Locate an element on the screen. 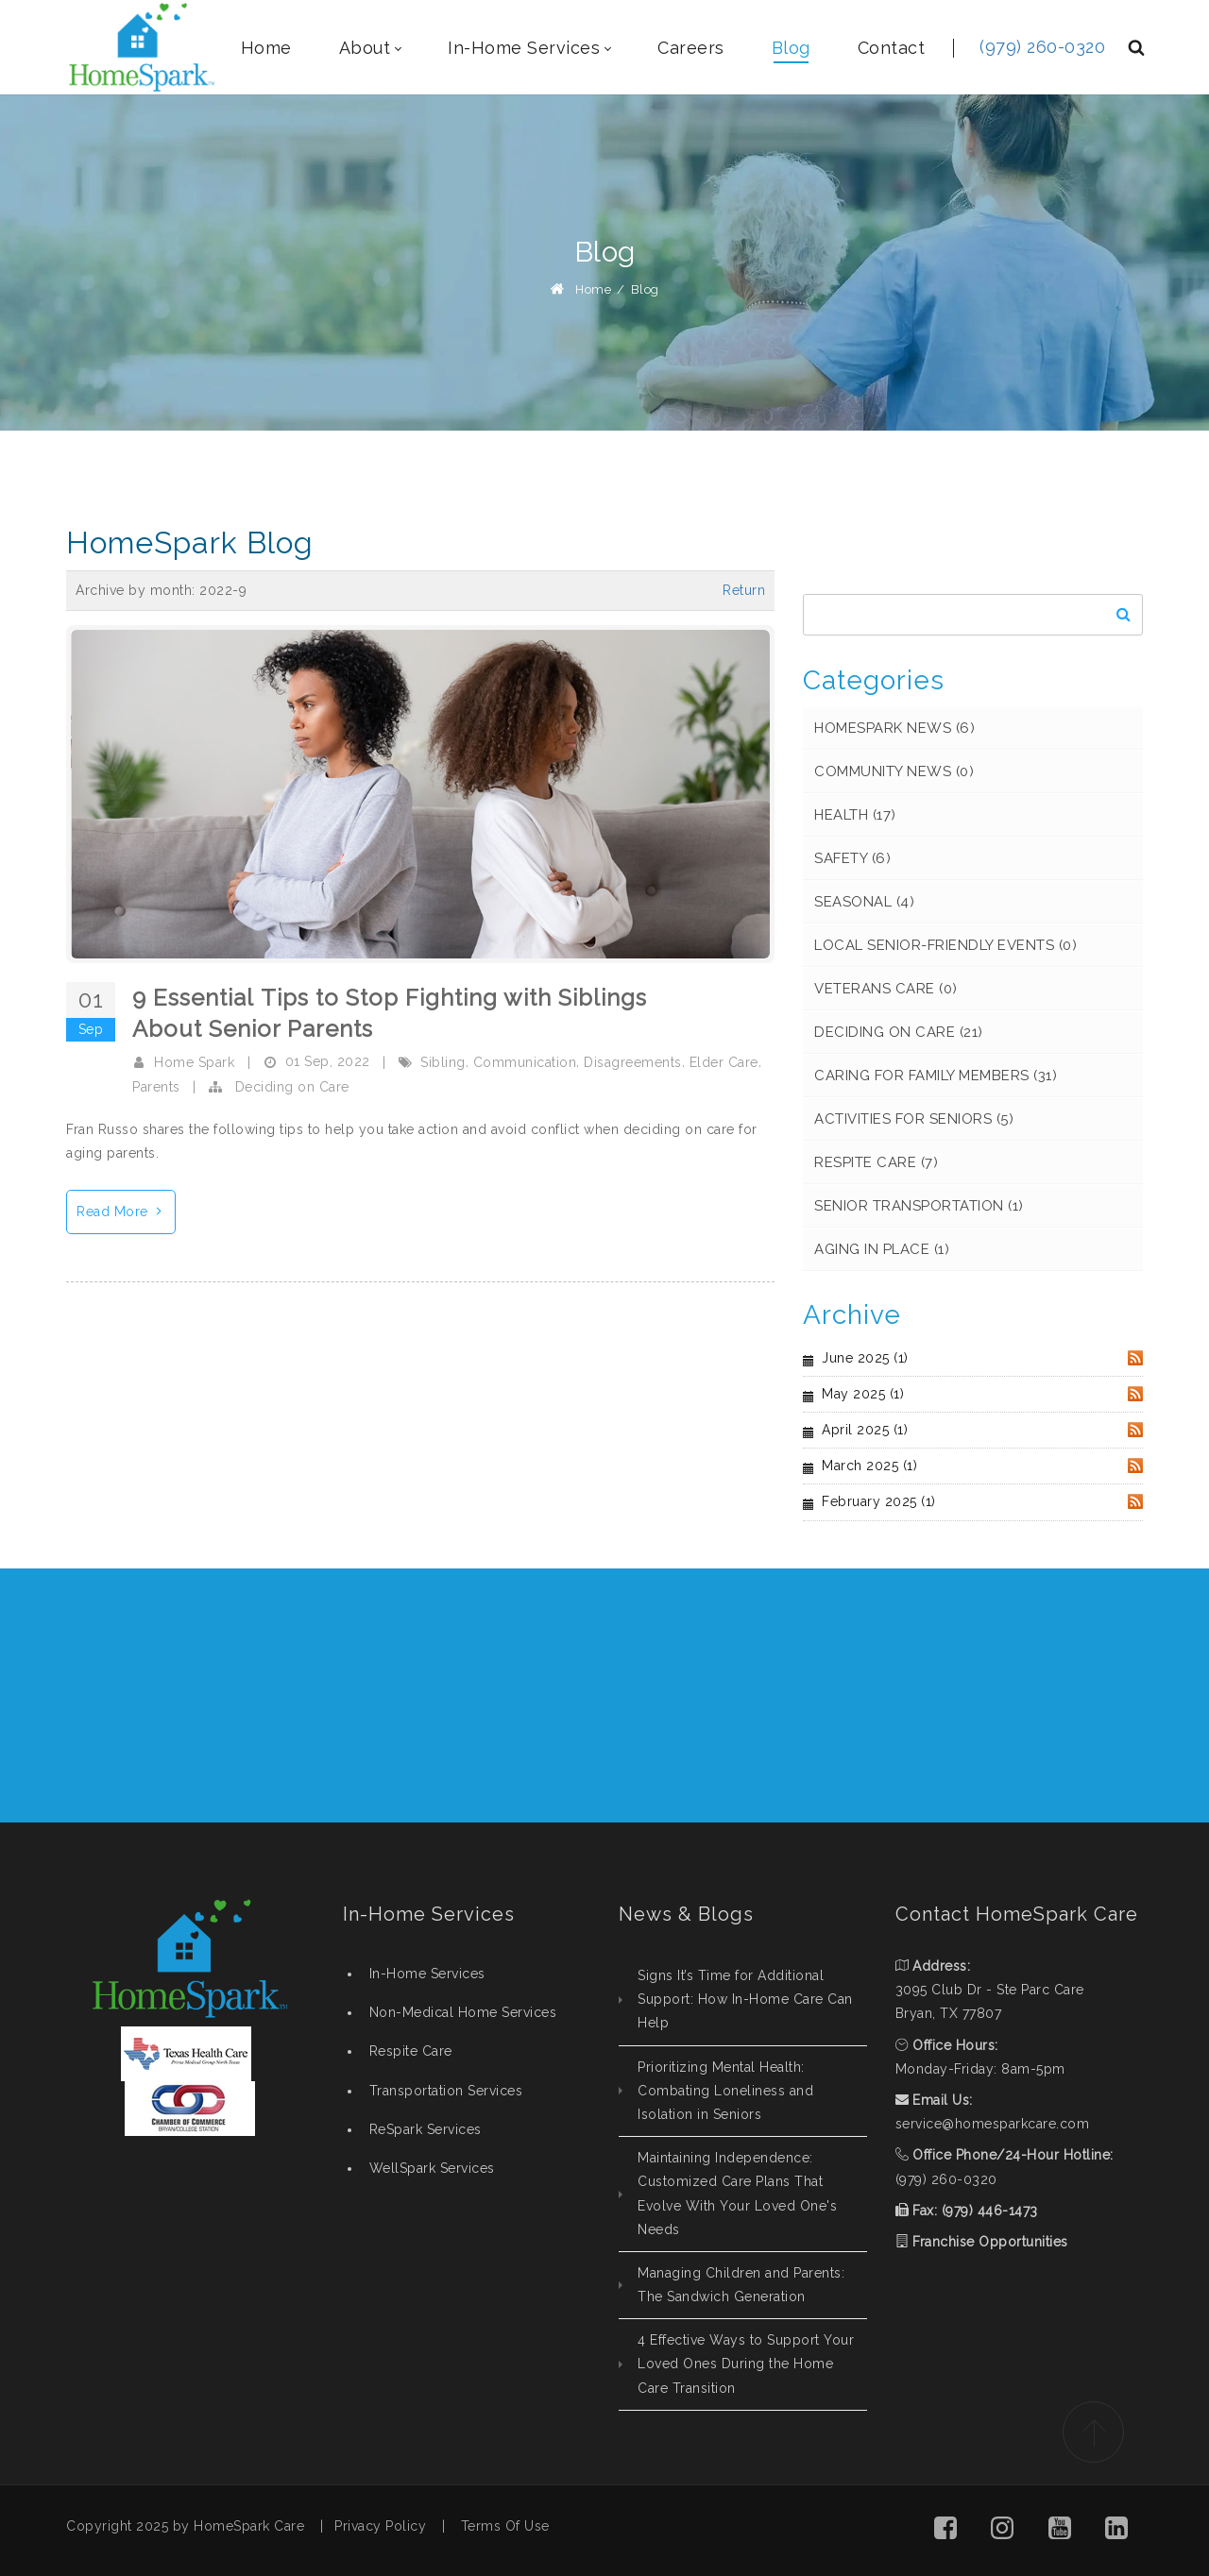 The image size is (1209, 2576). Signs It’s Time for Additional Support: How In-Home Care Can Help is located at coordinates (745, 1999).